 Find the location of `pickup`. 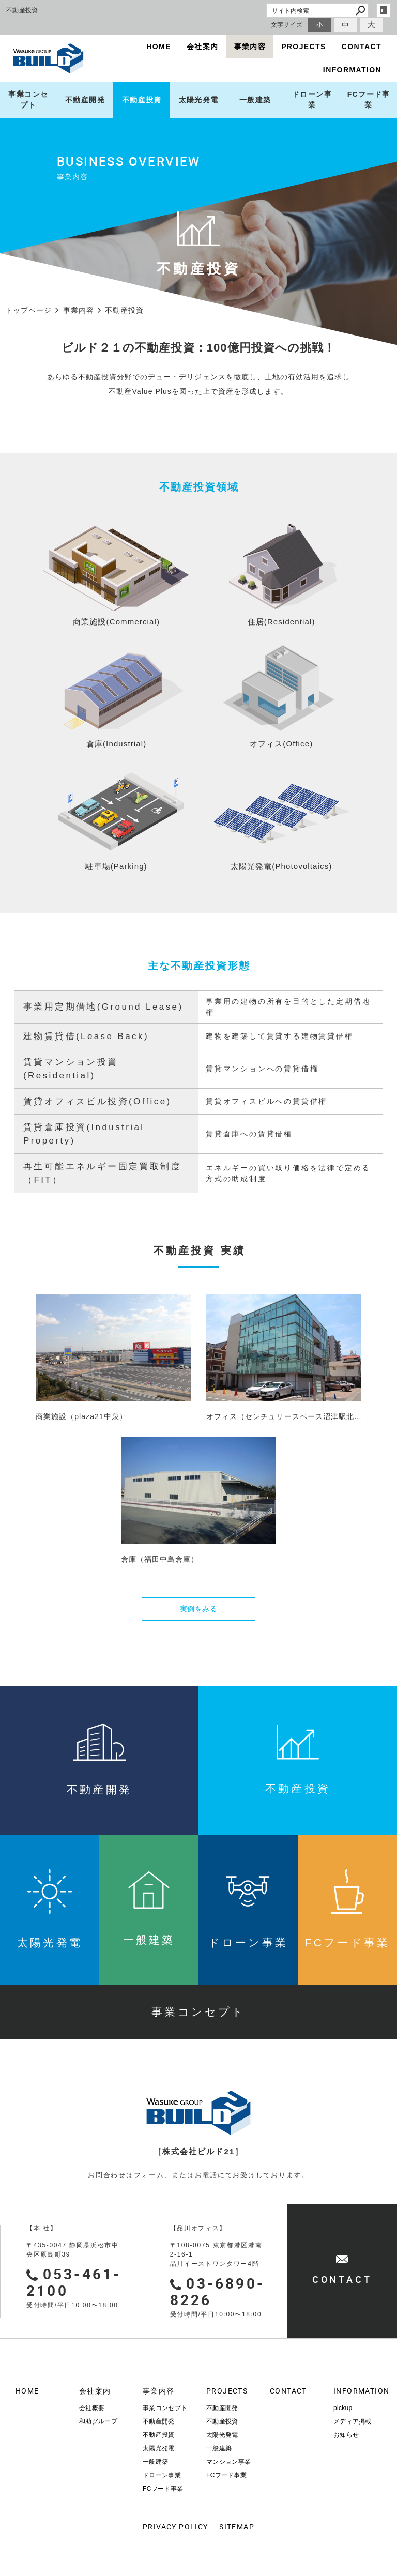

pickup is located at coordinates (343, 2408).